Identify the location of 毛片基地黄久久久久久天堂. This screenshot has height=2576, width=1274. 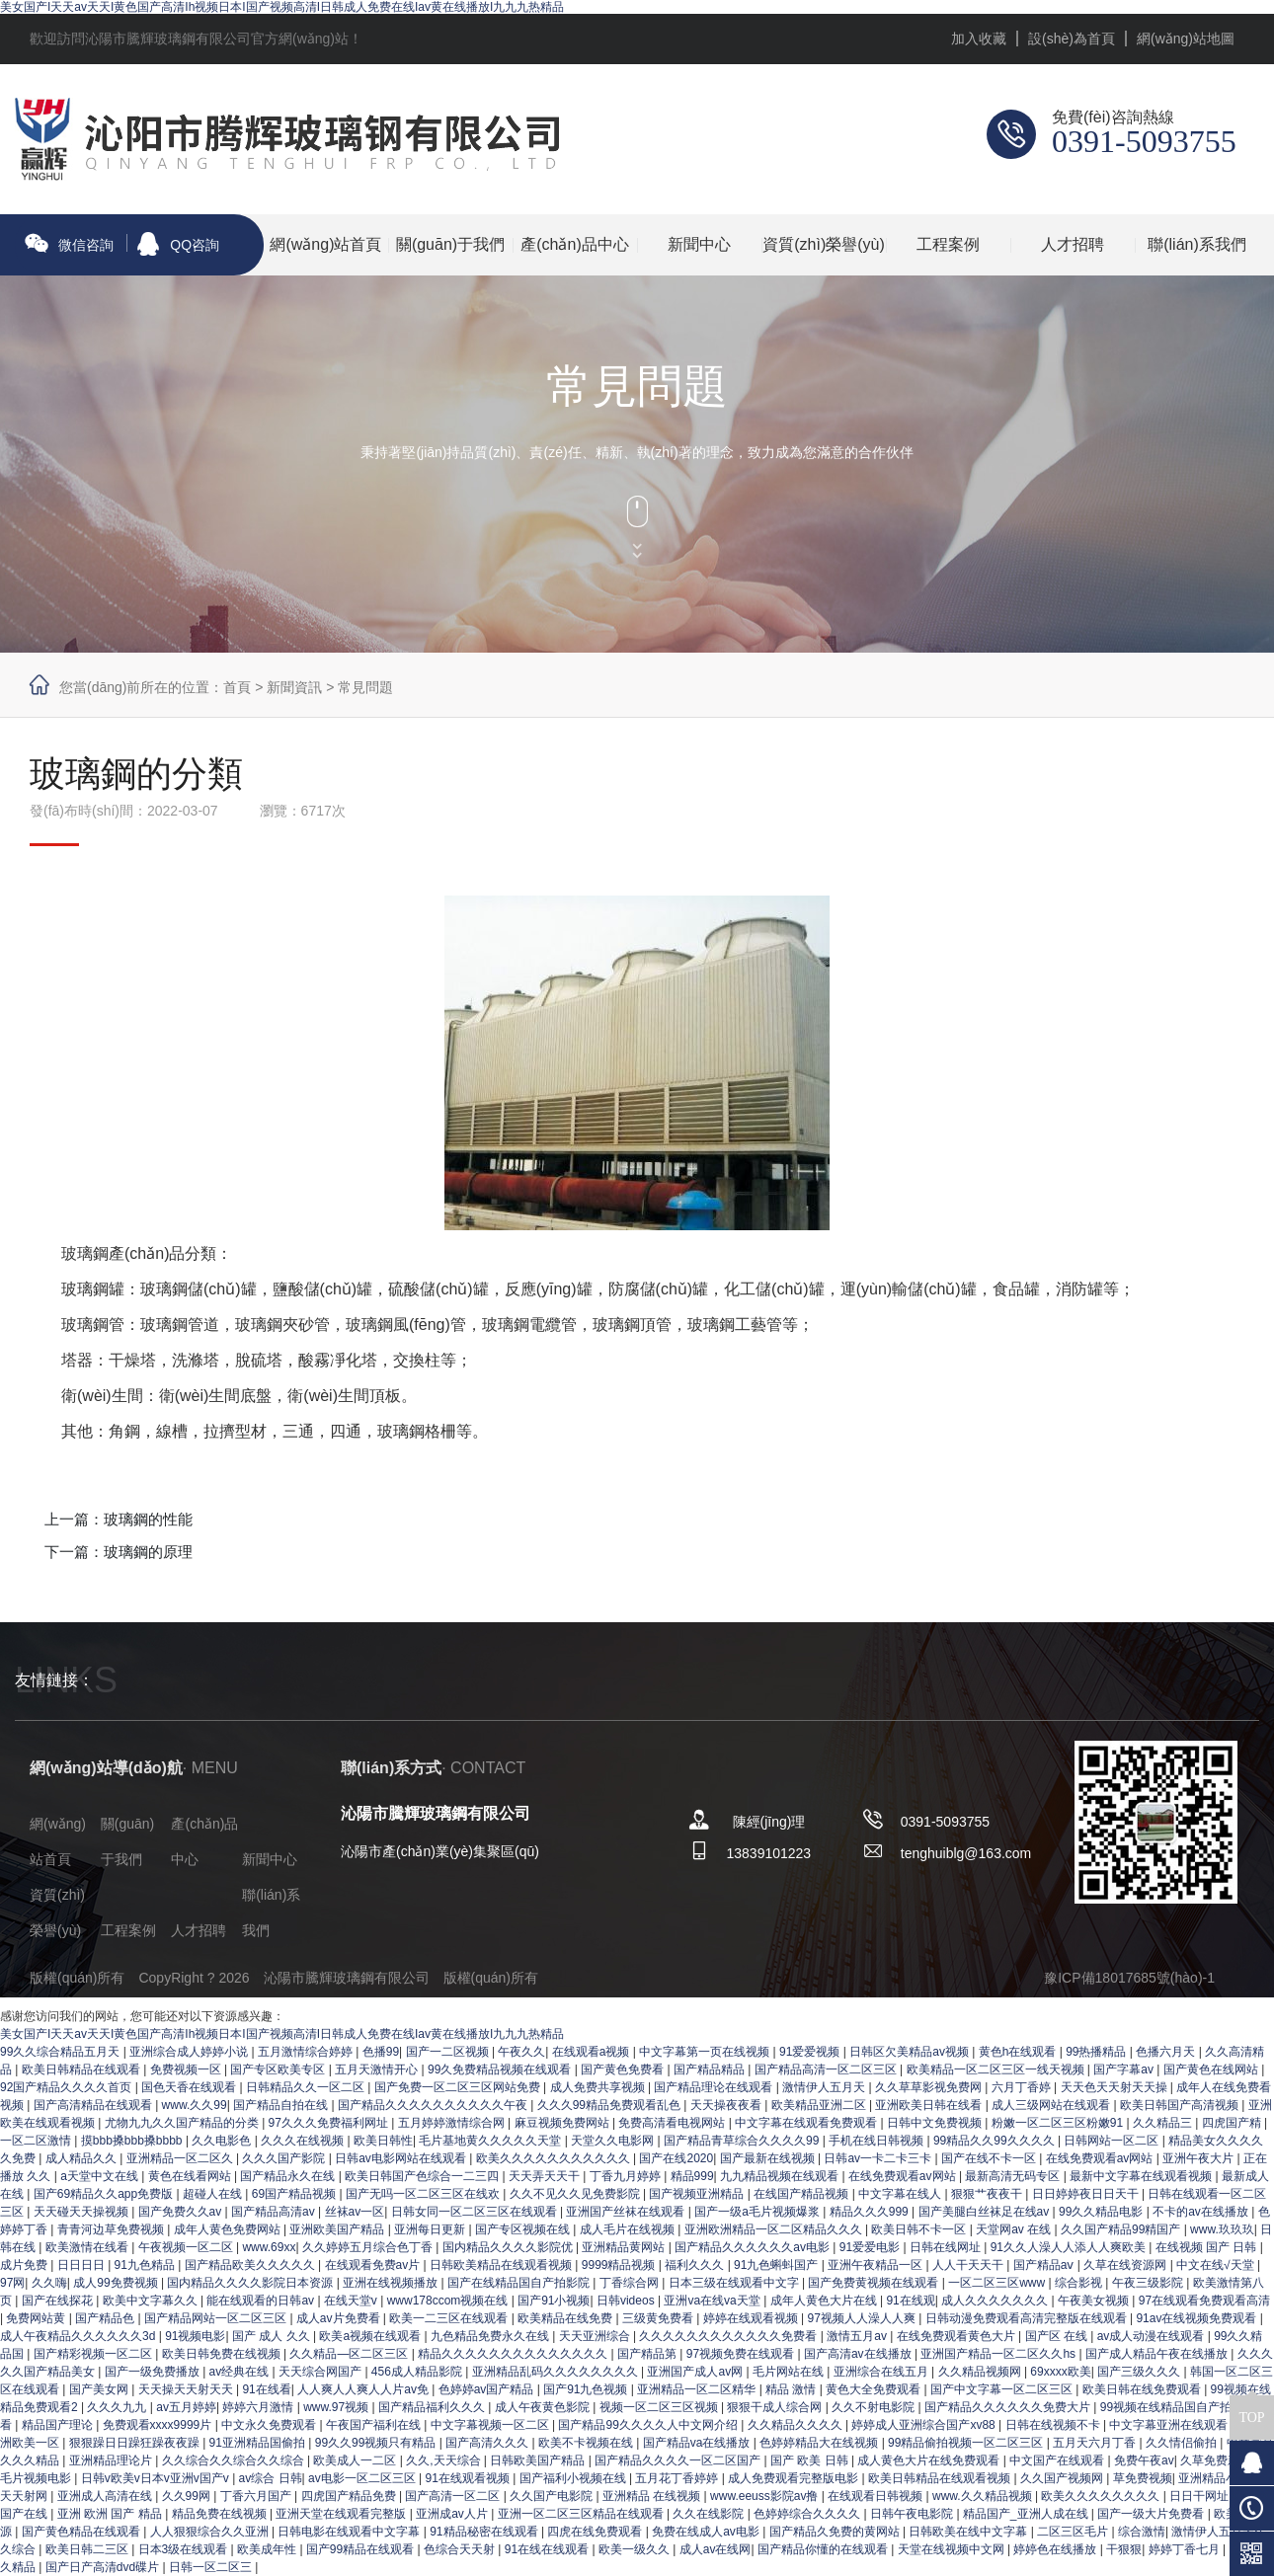
(491, 2140).